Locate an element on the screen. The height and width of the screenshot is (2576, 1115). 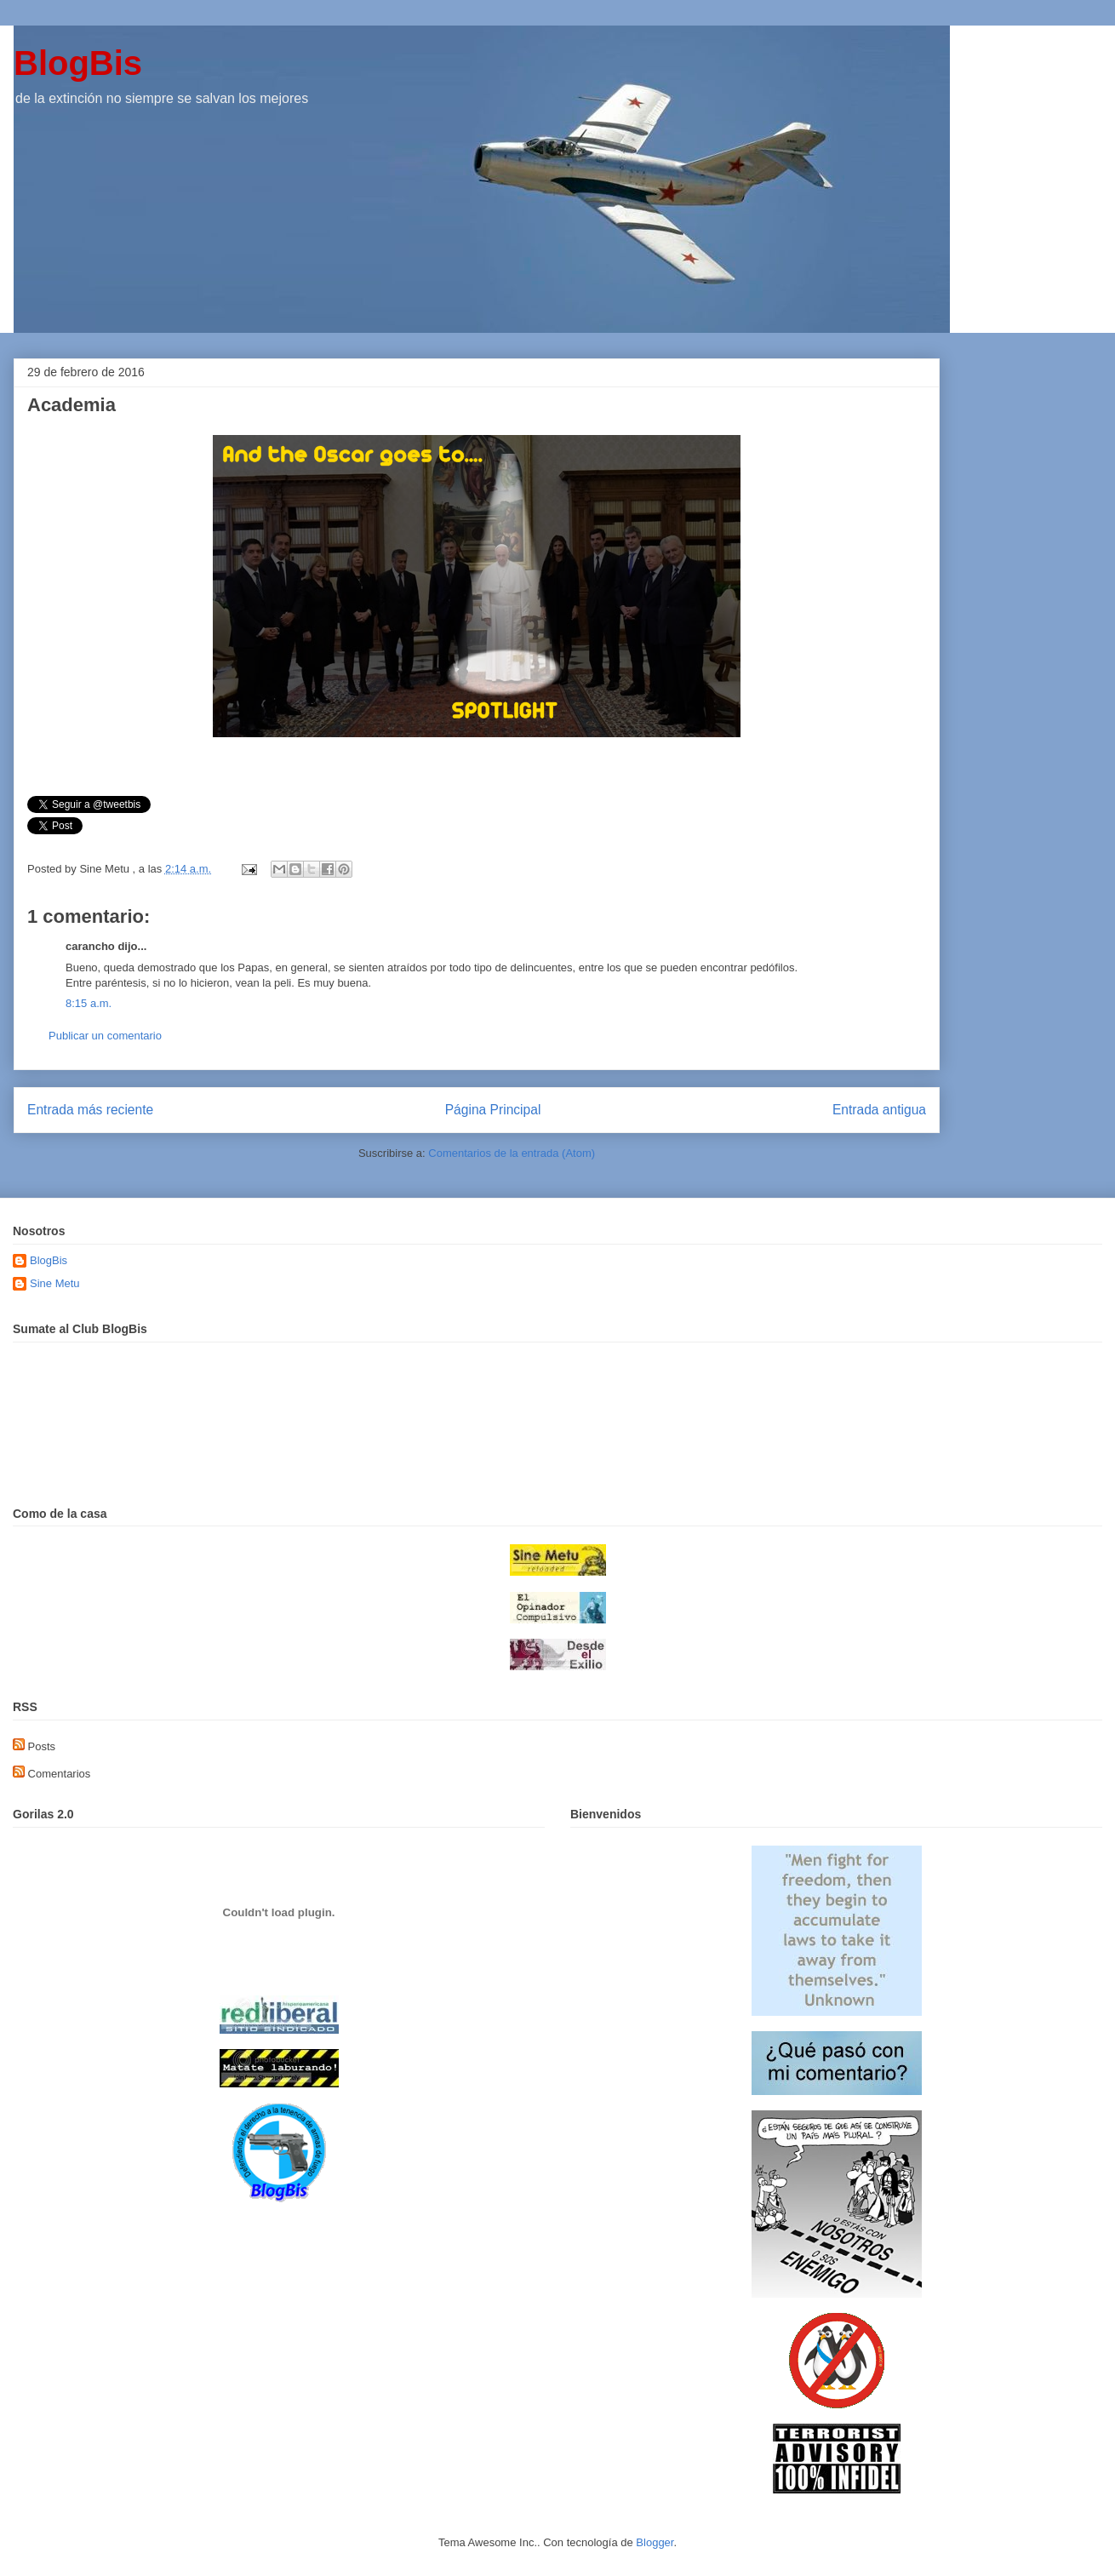
Página Principal is located at coordinates (493, 1109).